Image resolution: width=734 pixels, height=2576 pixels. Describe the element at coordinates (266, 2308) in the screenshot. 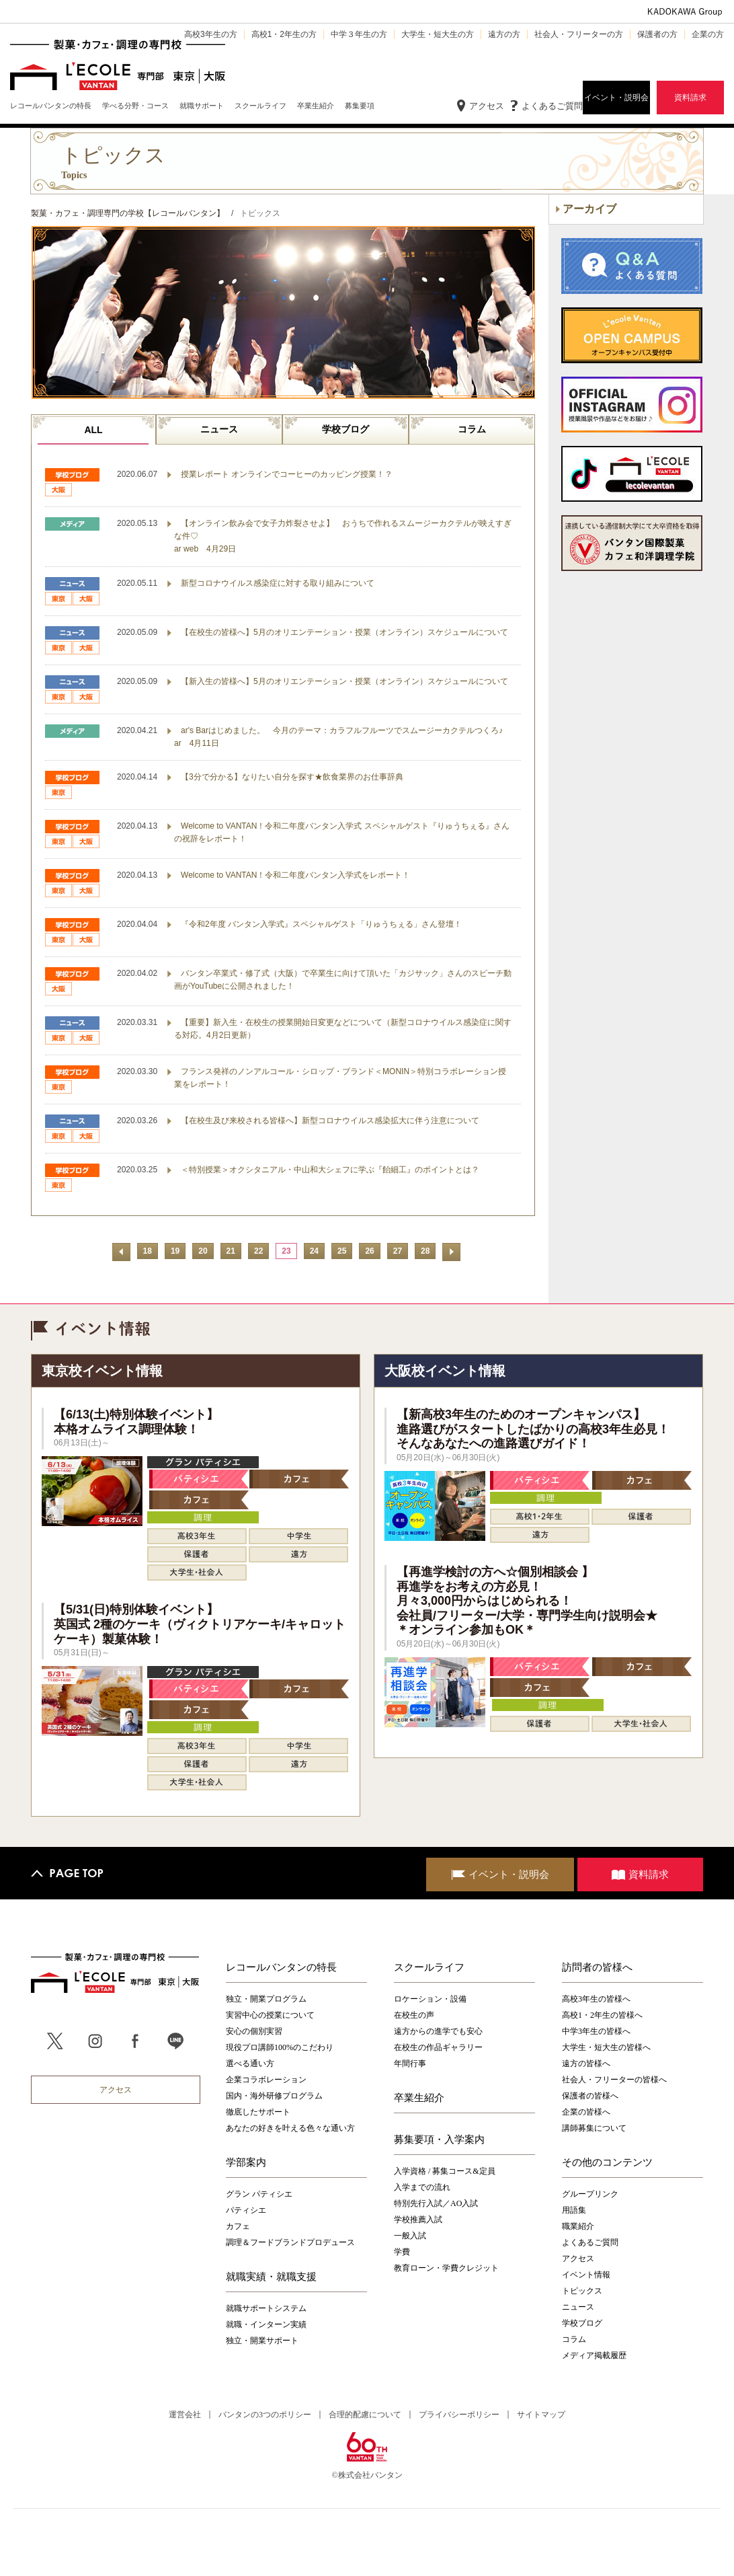

I see `就職サポートシステム` at that location.